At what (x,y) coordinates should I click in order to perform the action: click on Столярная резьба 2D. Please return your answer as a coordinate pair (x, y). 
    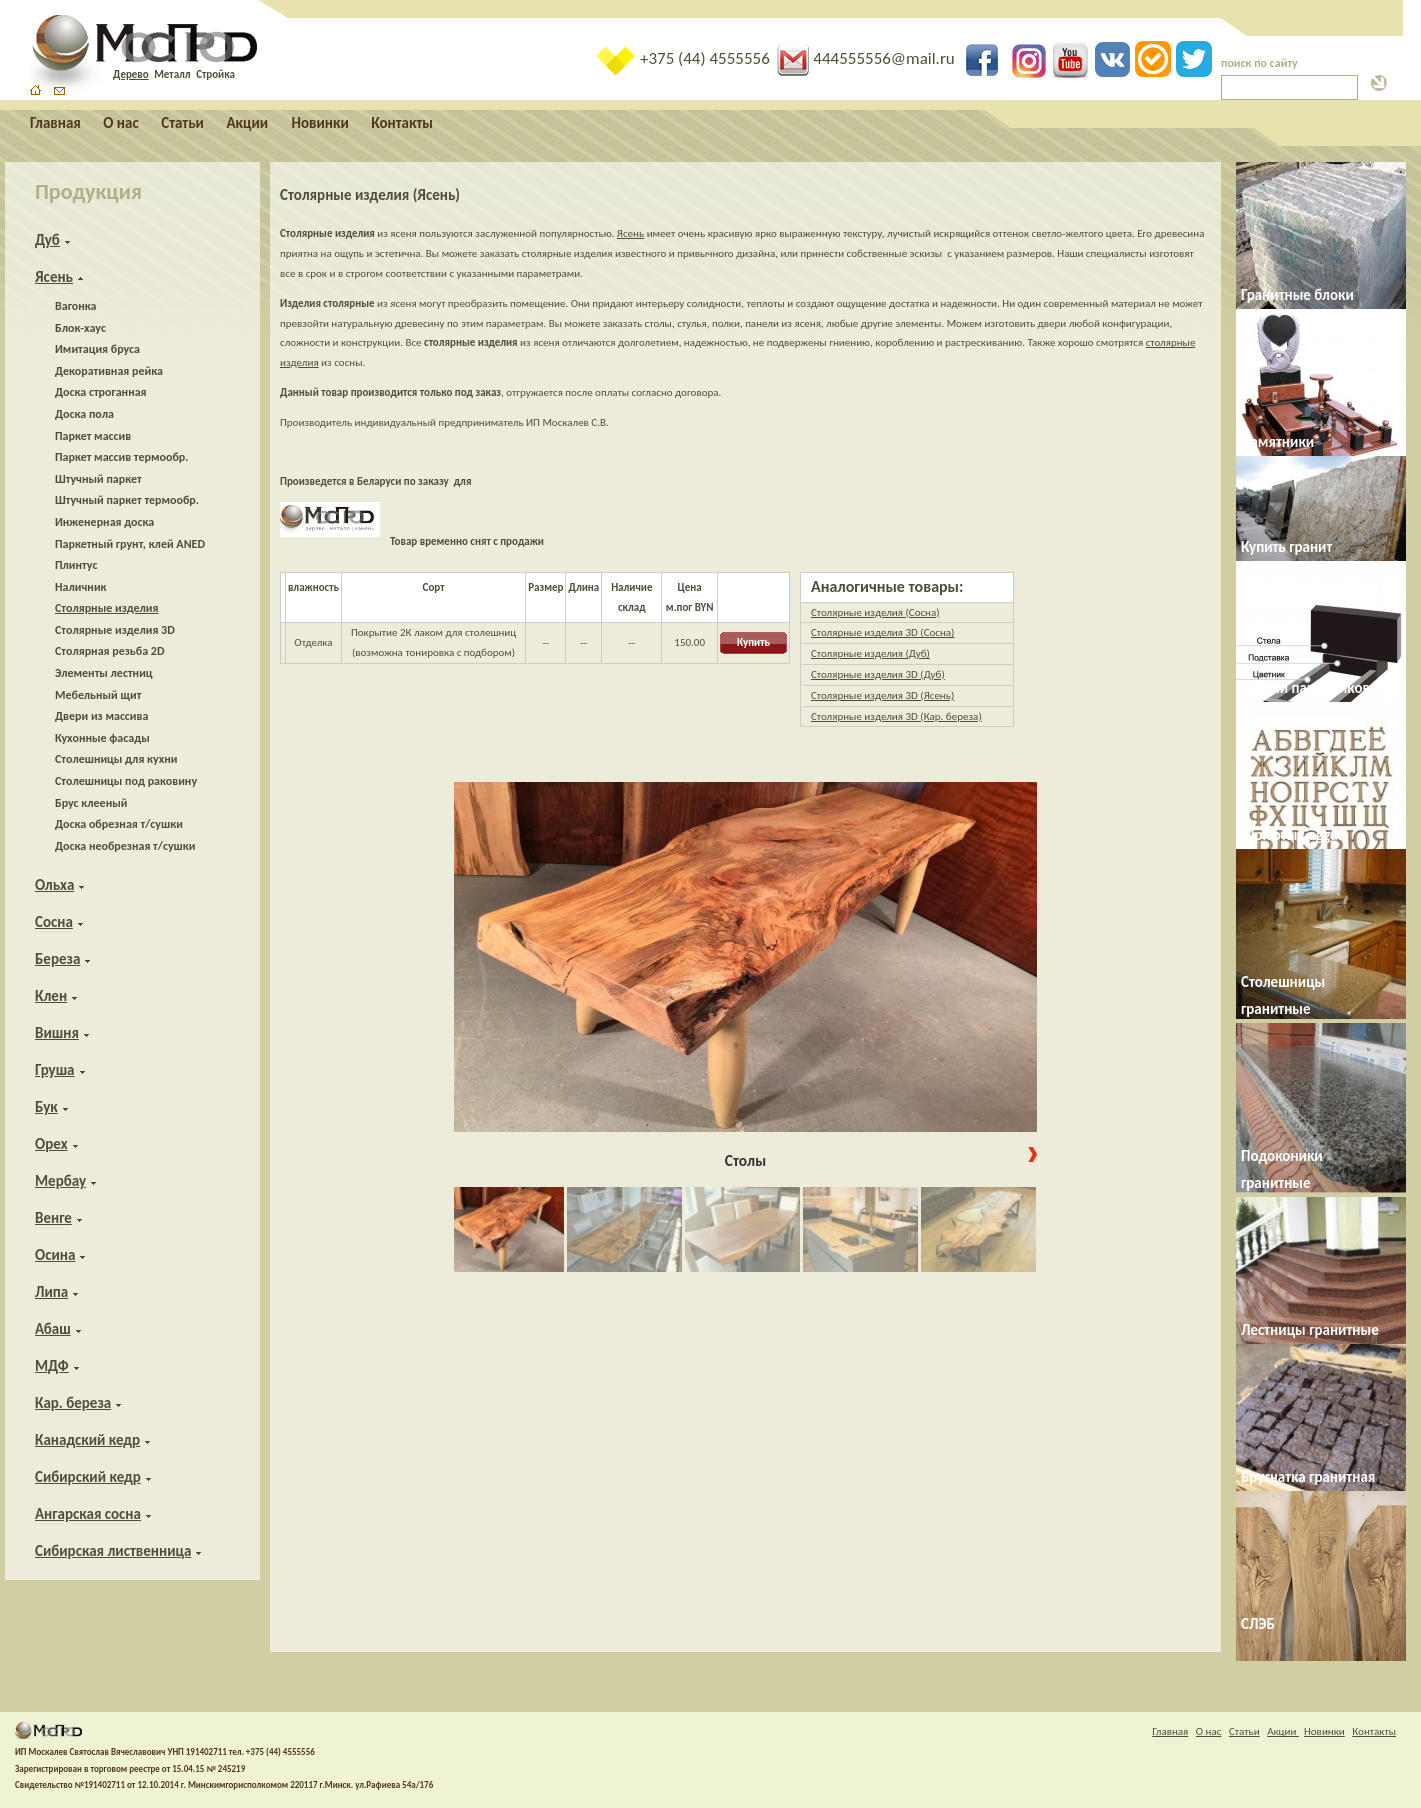
    Looking at the image, I should click on (109, 651).